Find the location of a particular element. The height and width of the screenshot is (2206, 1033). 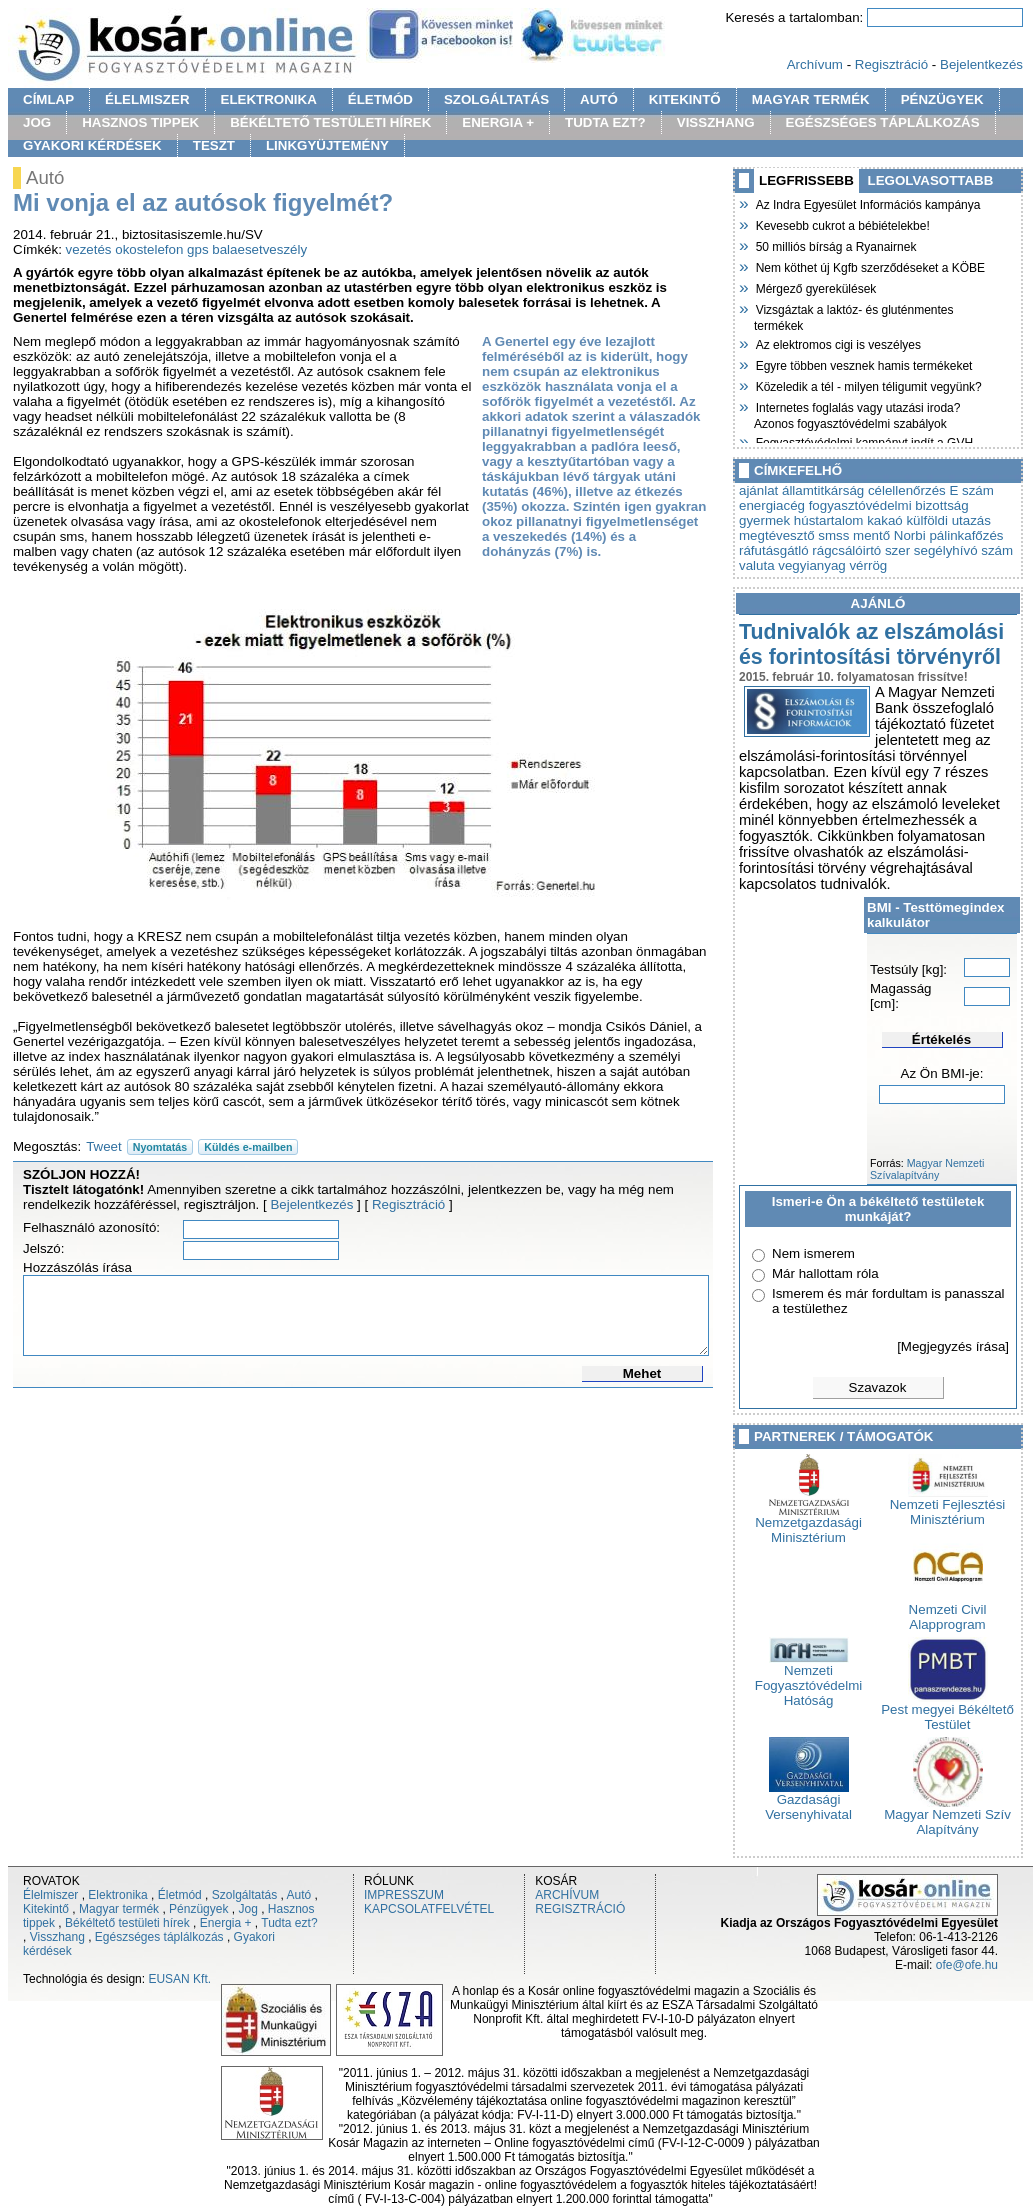

EUSAN Kft. is located at coordinates (179, 1979).